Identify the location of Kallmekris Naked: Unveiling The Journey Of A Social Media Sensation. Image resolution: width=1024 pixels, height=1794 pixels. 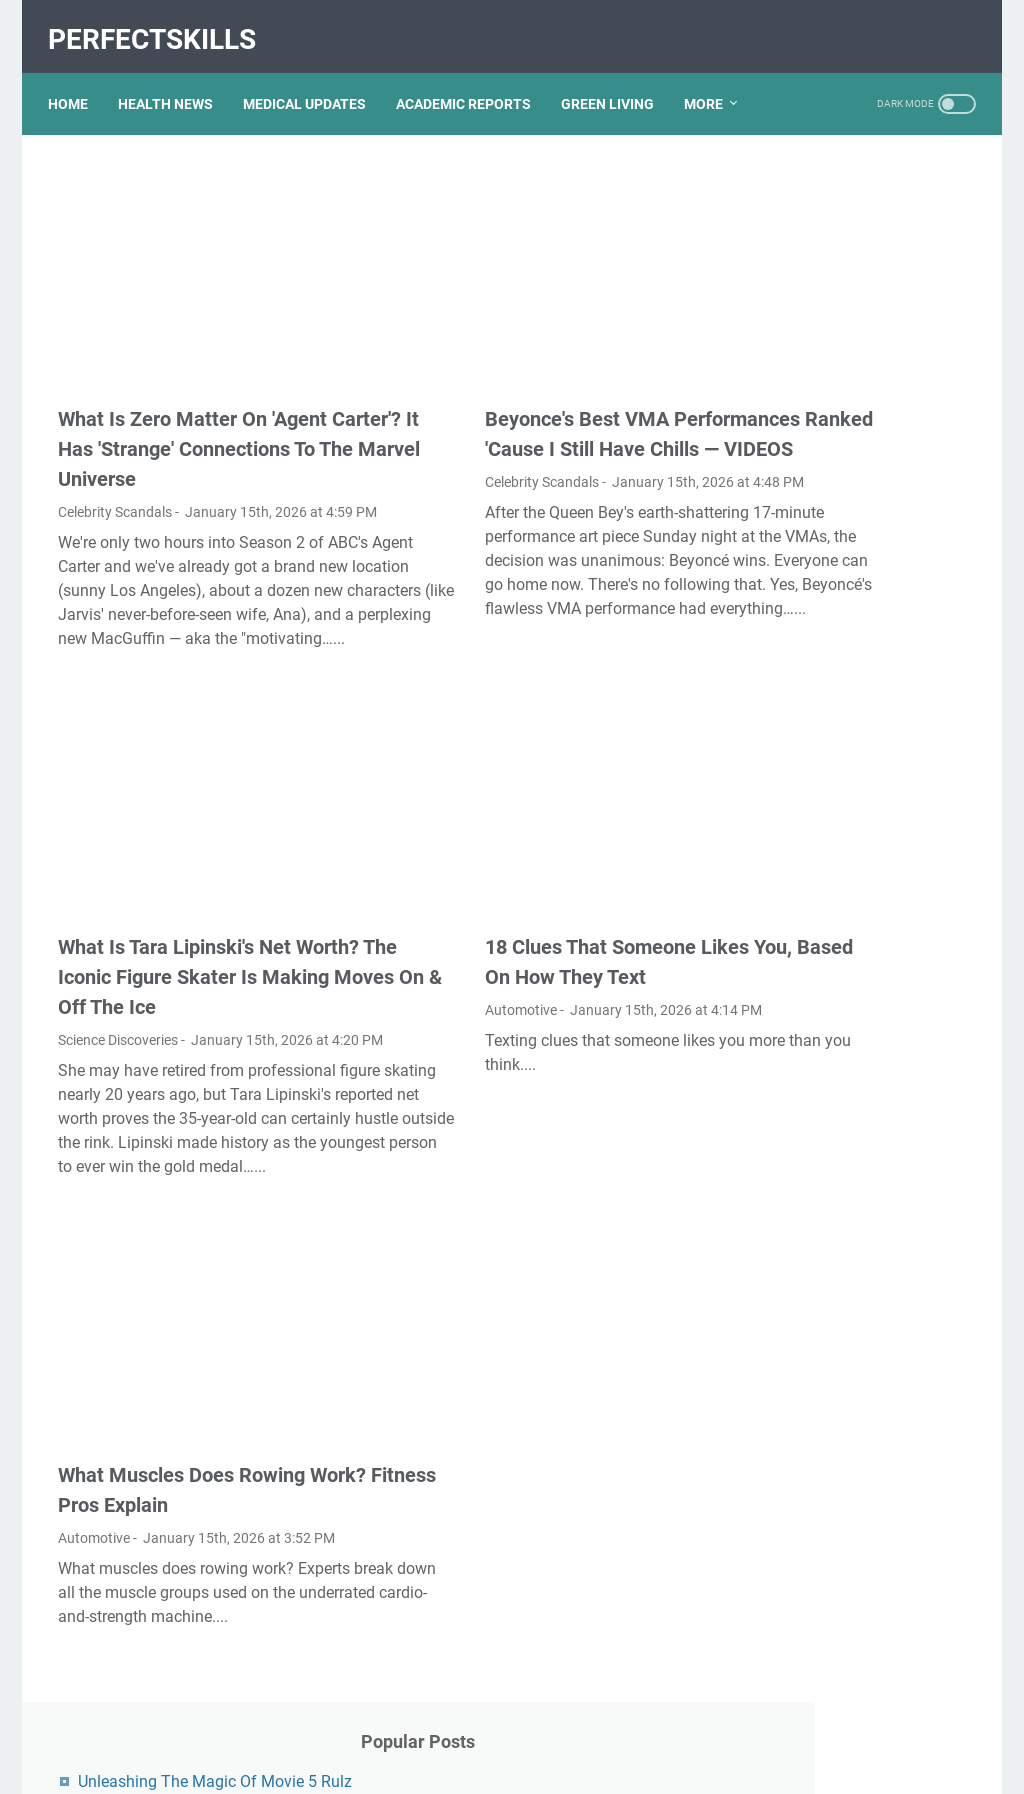
(852, 446).